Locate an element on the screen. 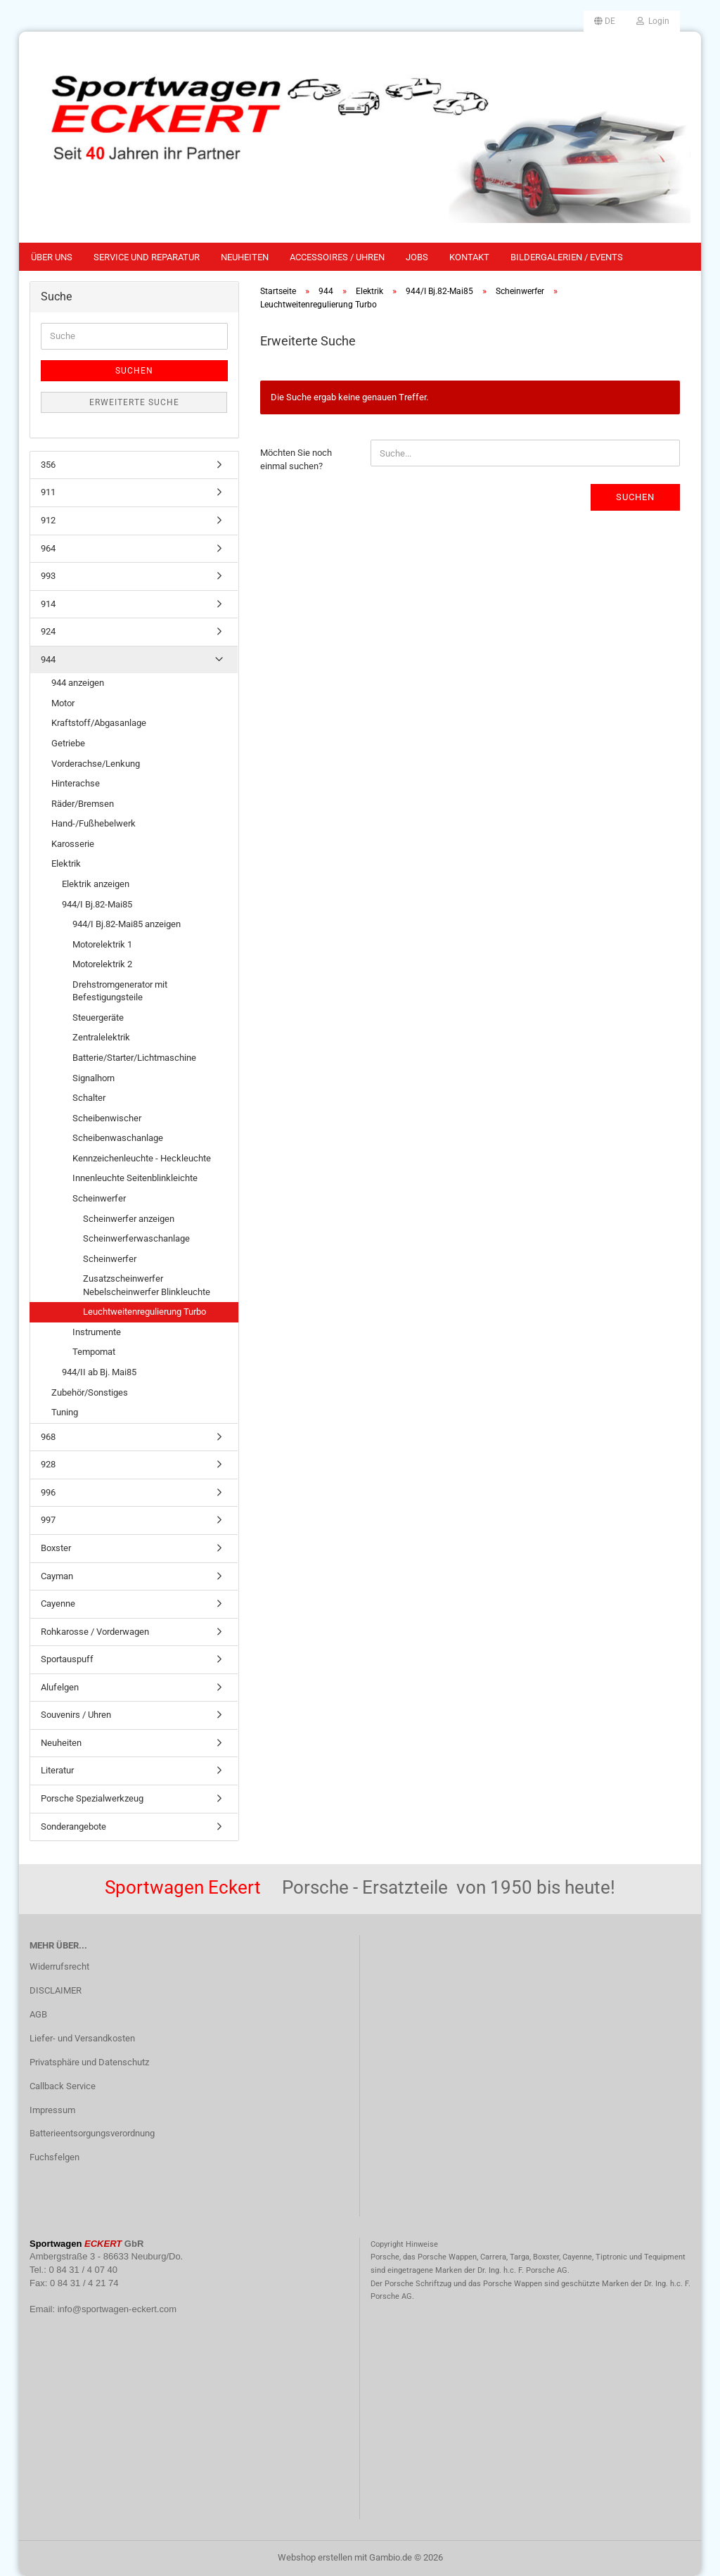 The height and width of the screenshot is (2576, 720). AGB is located at coordinates (38, 2014).